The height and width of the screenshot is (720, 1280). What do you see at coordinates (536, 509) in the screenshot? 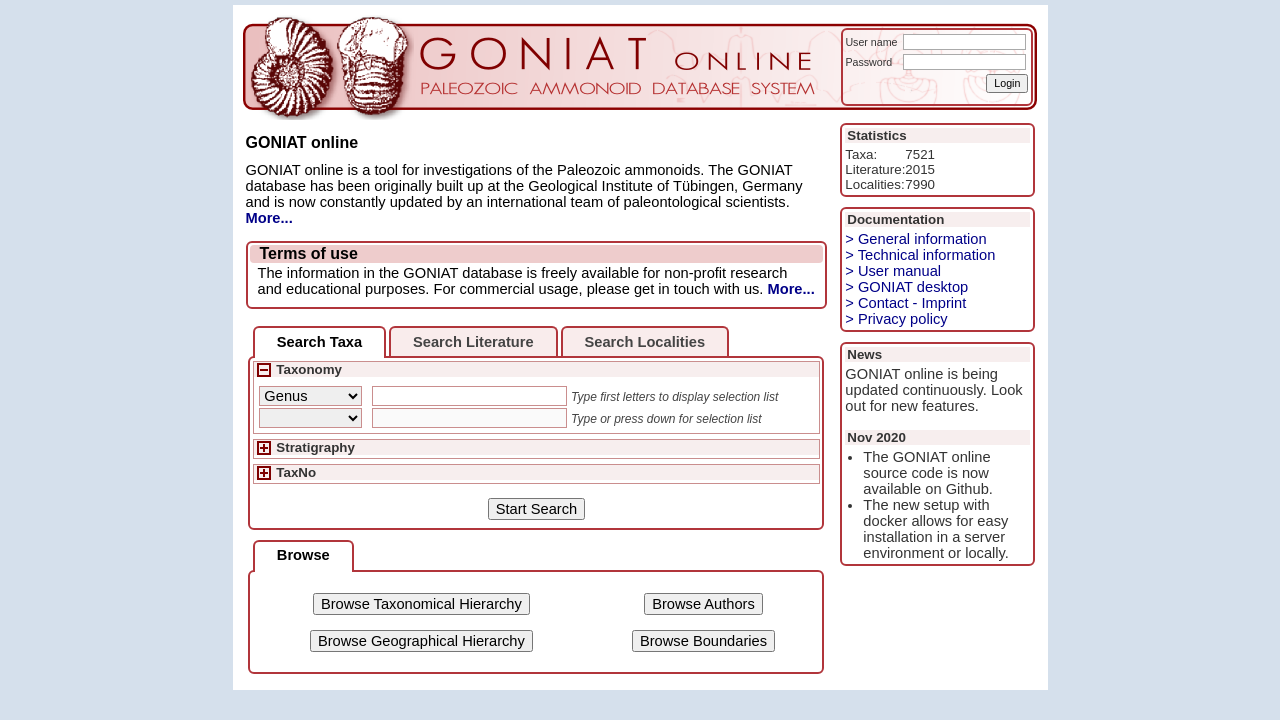
I see `Start Search` at bounding box center [536, 509].